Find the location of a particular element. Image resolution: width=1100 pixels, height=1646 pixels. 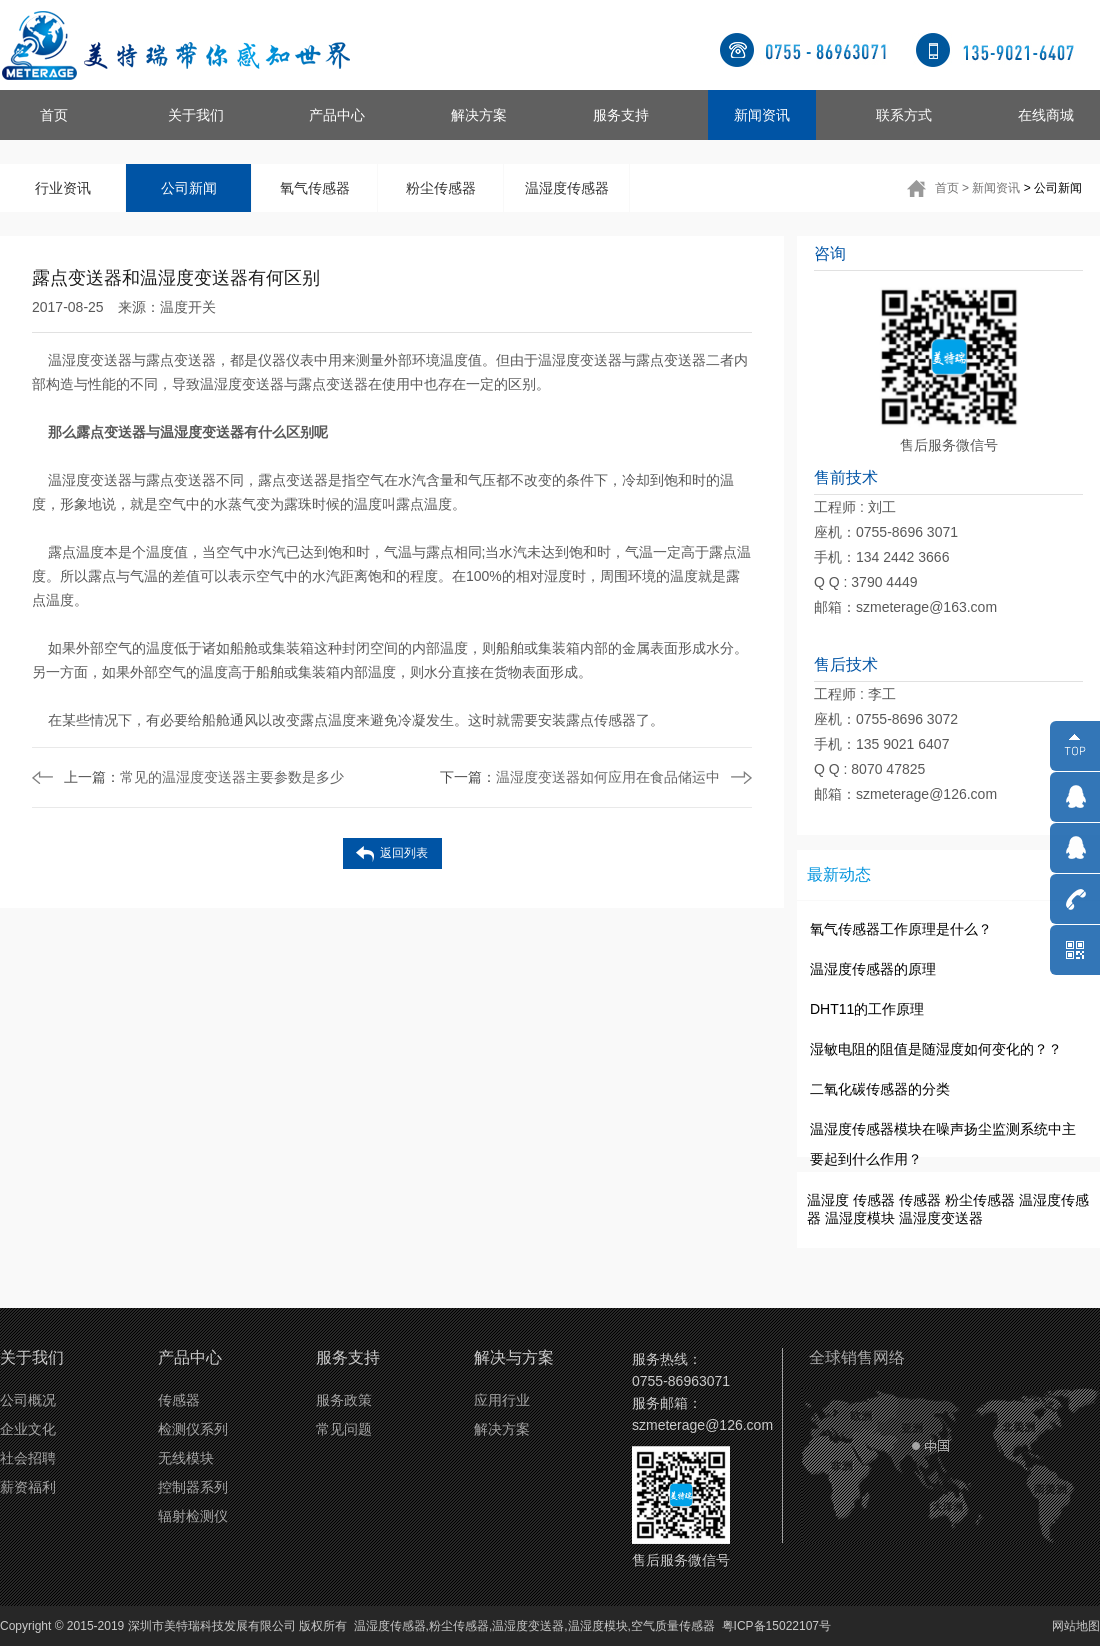

企业文化 is located at coordinates (28, 1429).